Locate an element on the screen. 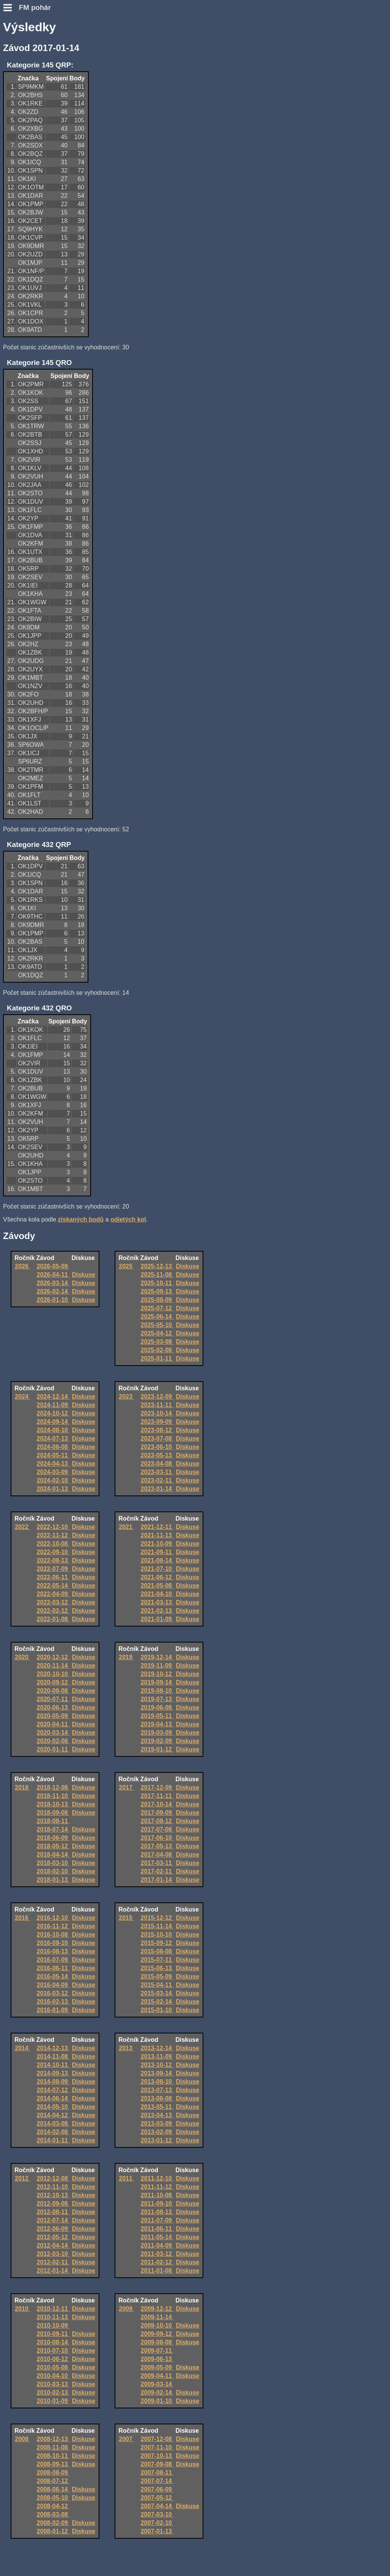  2023-06-10 is located at coordinates (157, 1447).